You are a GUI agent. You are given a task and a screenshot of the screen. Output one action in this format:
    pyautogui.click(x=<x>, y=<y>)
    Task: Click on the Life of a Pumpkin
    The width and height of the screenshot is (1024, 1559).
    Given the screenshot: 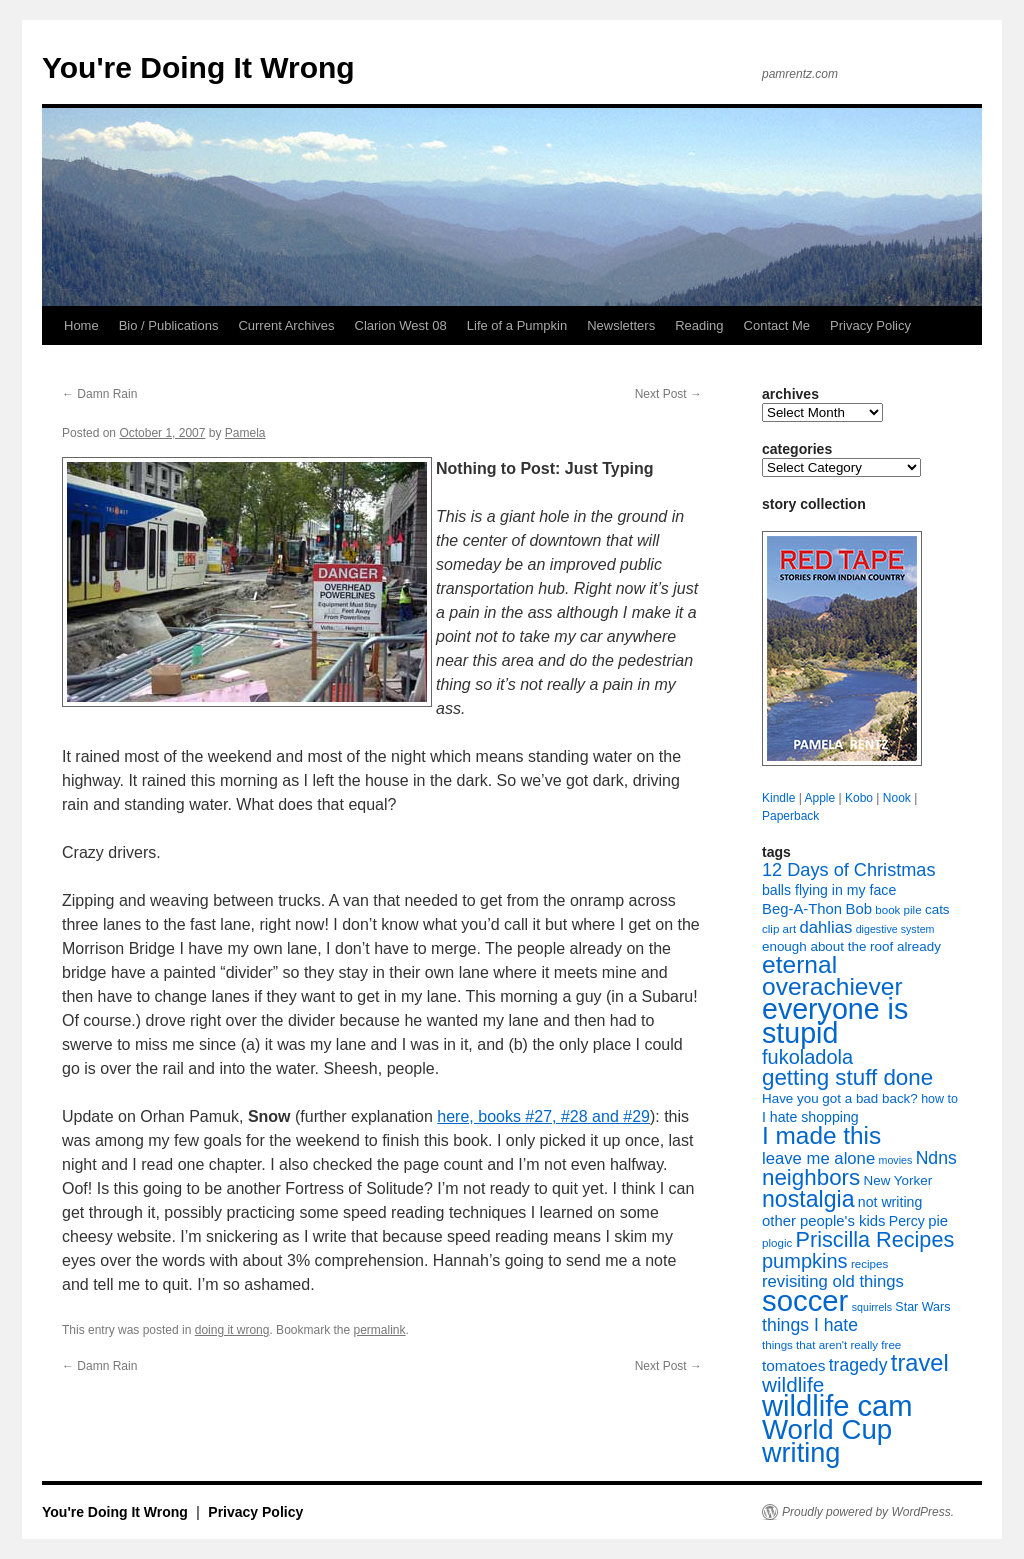 What is the action you would take?
    pyautogui.click(x=517, y=325)
    